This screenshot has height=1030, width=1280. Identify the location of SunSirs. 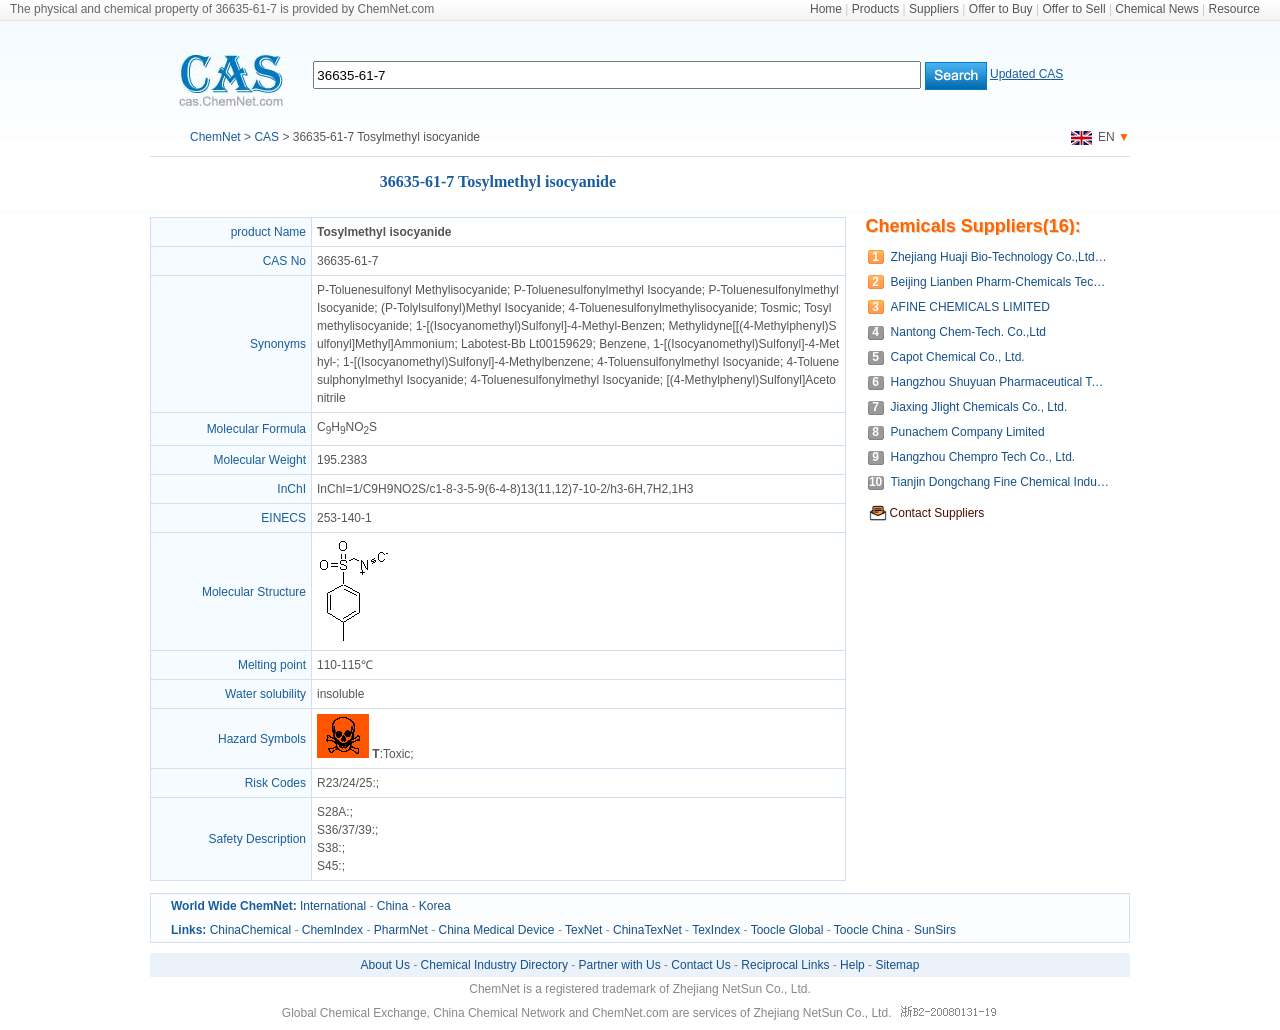
(935, 930).